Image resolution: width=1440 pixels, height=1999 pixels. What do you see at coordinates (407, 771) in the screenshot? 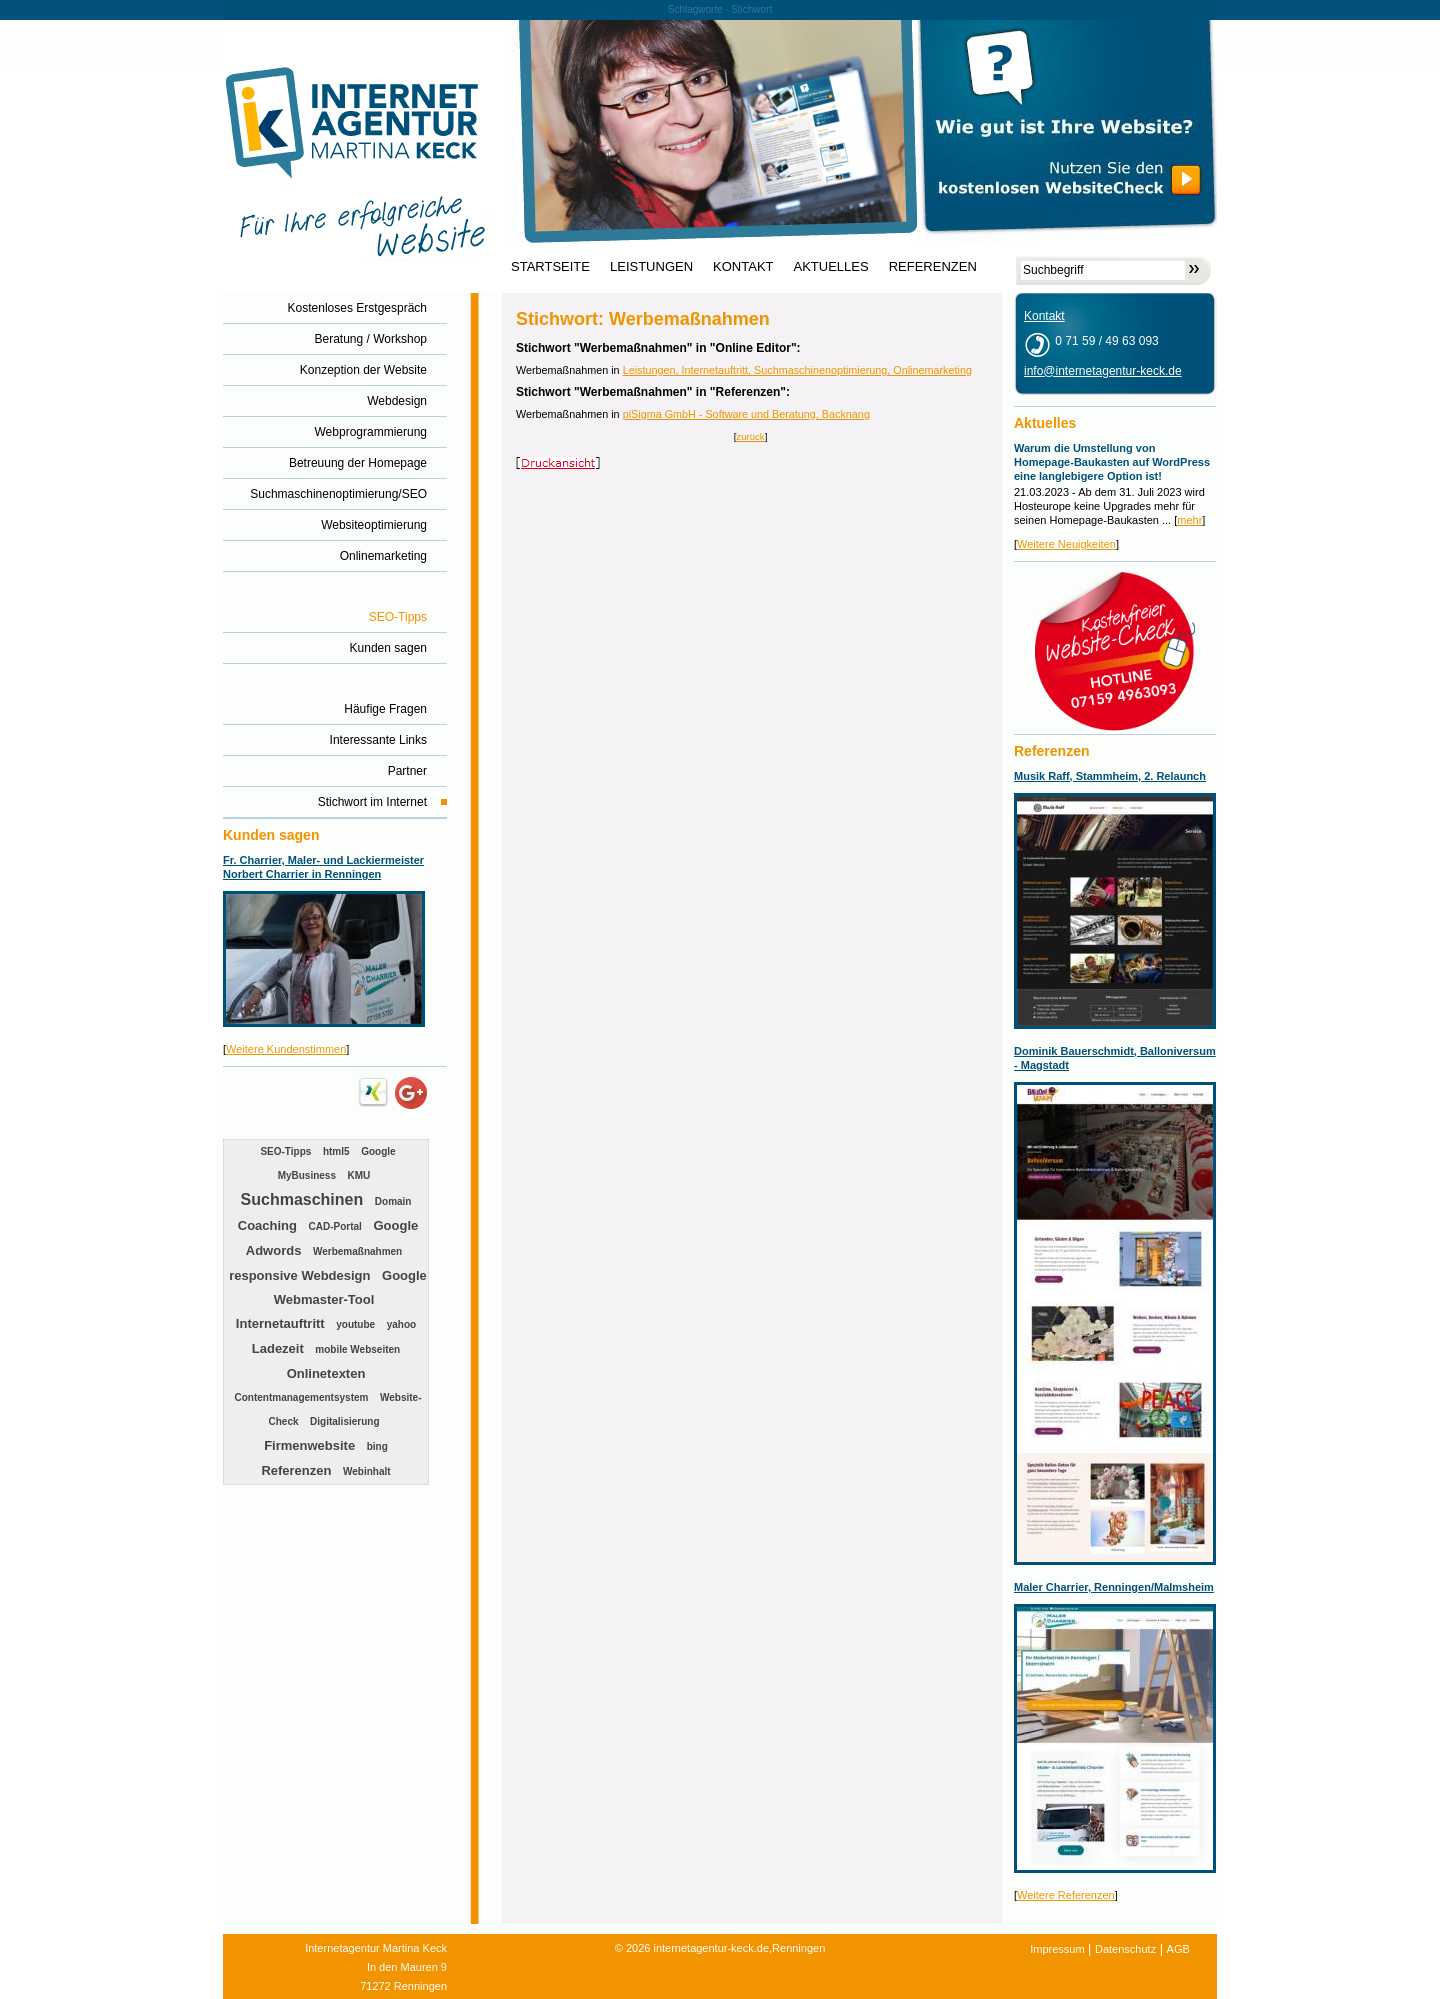
I see `Partner` at bounding box center [407, 771].